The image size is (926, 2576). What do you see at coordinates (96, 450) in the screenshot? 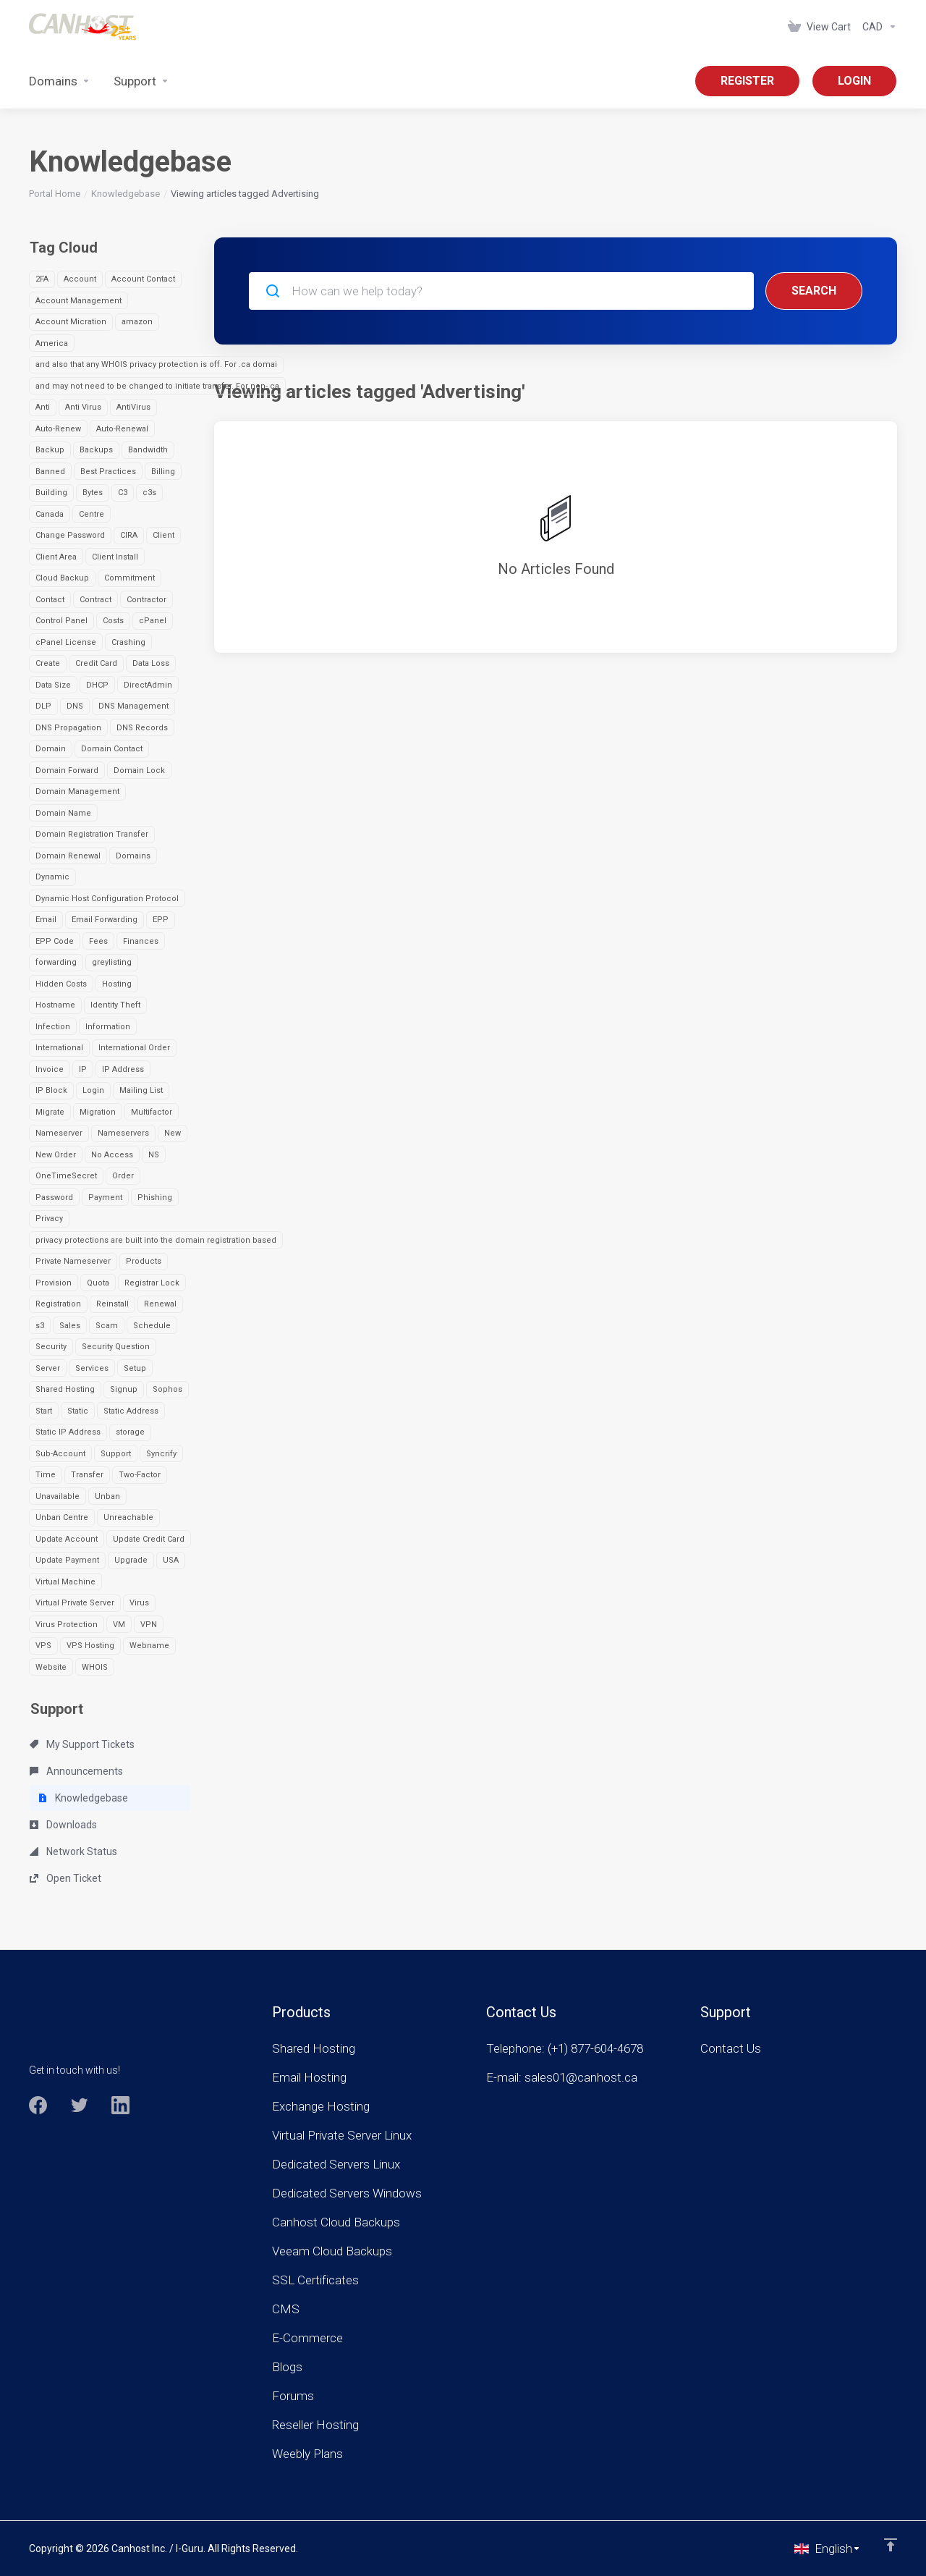
I see `Backups` at bounding box center [96, 450].